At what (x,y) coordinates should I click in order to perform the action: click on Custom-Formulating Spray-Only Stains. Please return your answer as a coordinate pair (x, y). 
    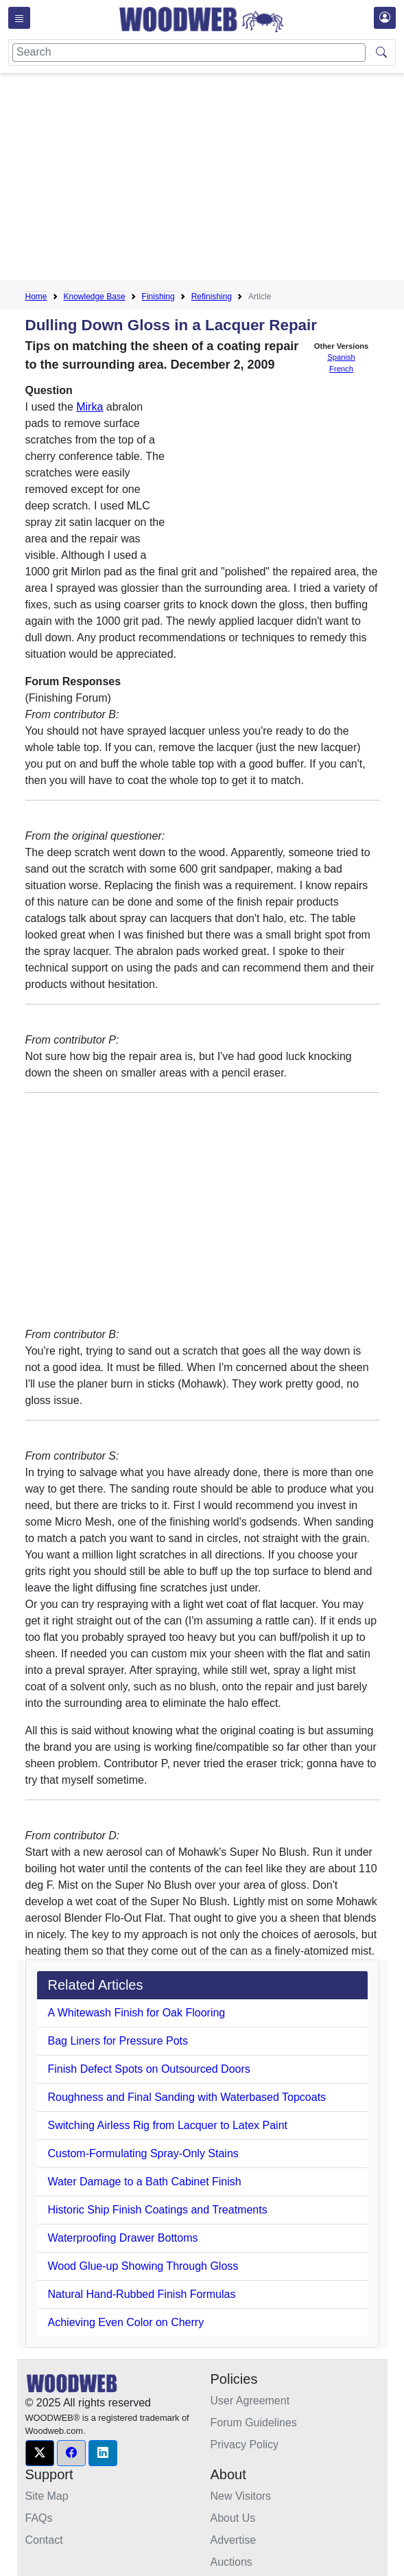
    Looking at the image, I should click on (143, 2153).